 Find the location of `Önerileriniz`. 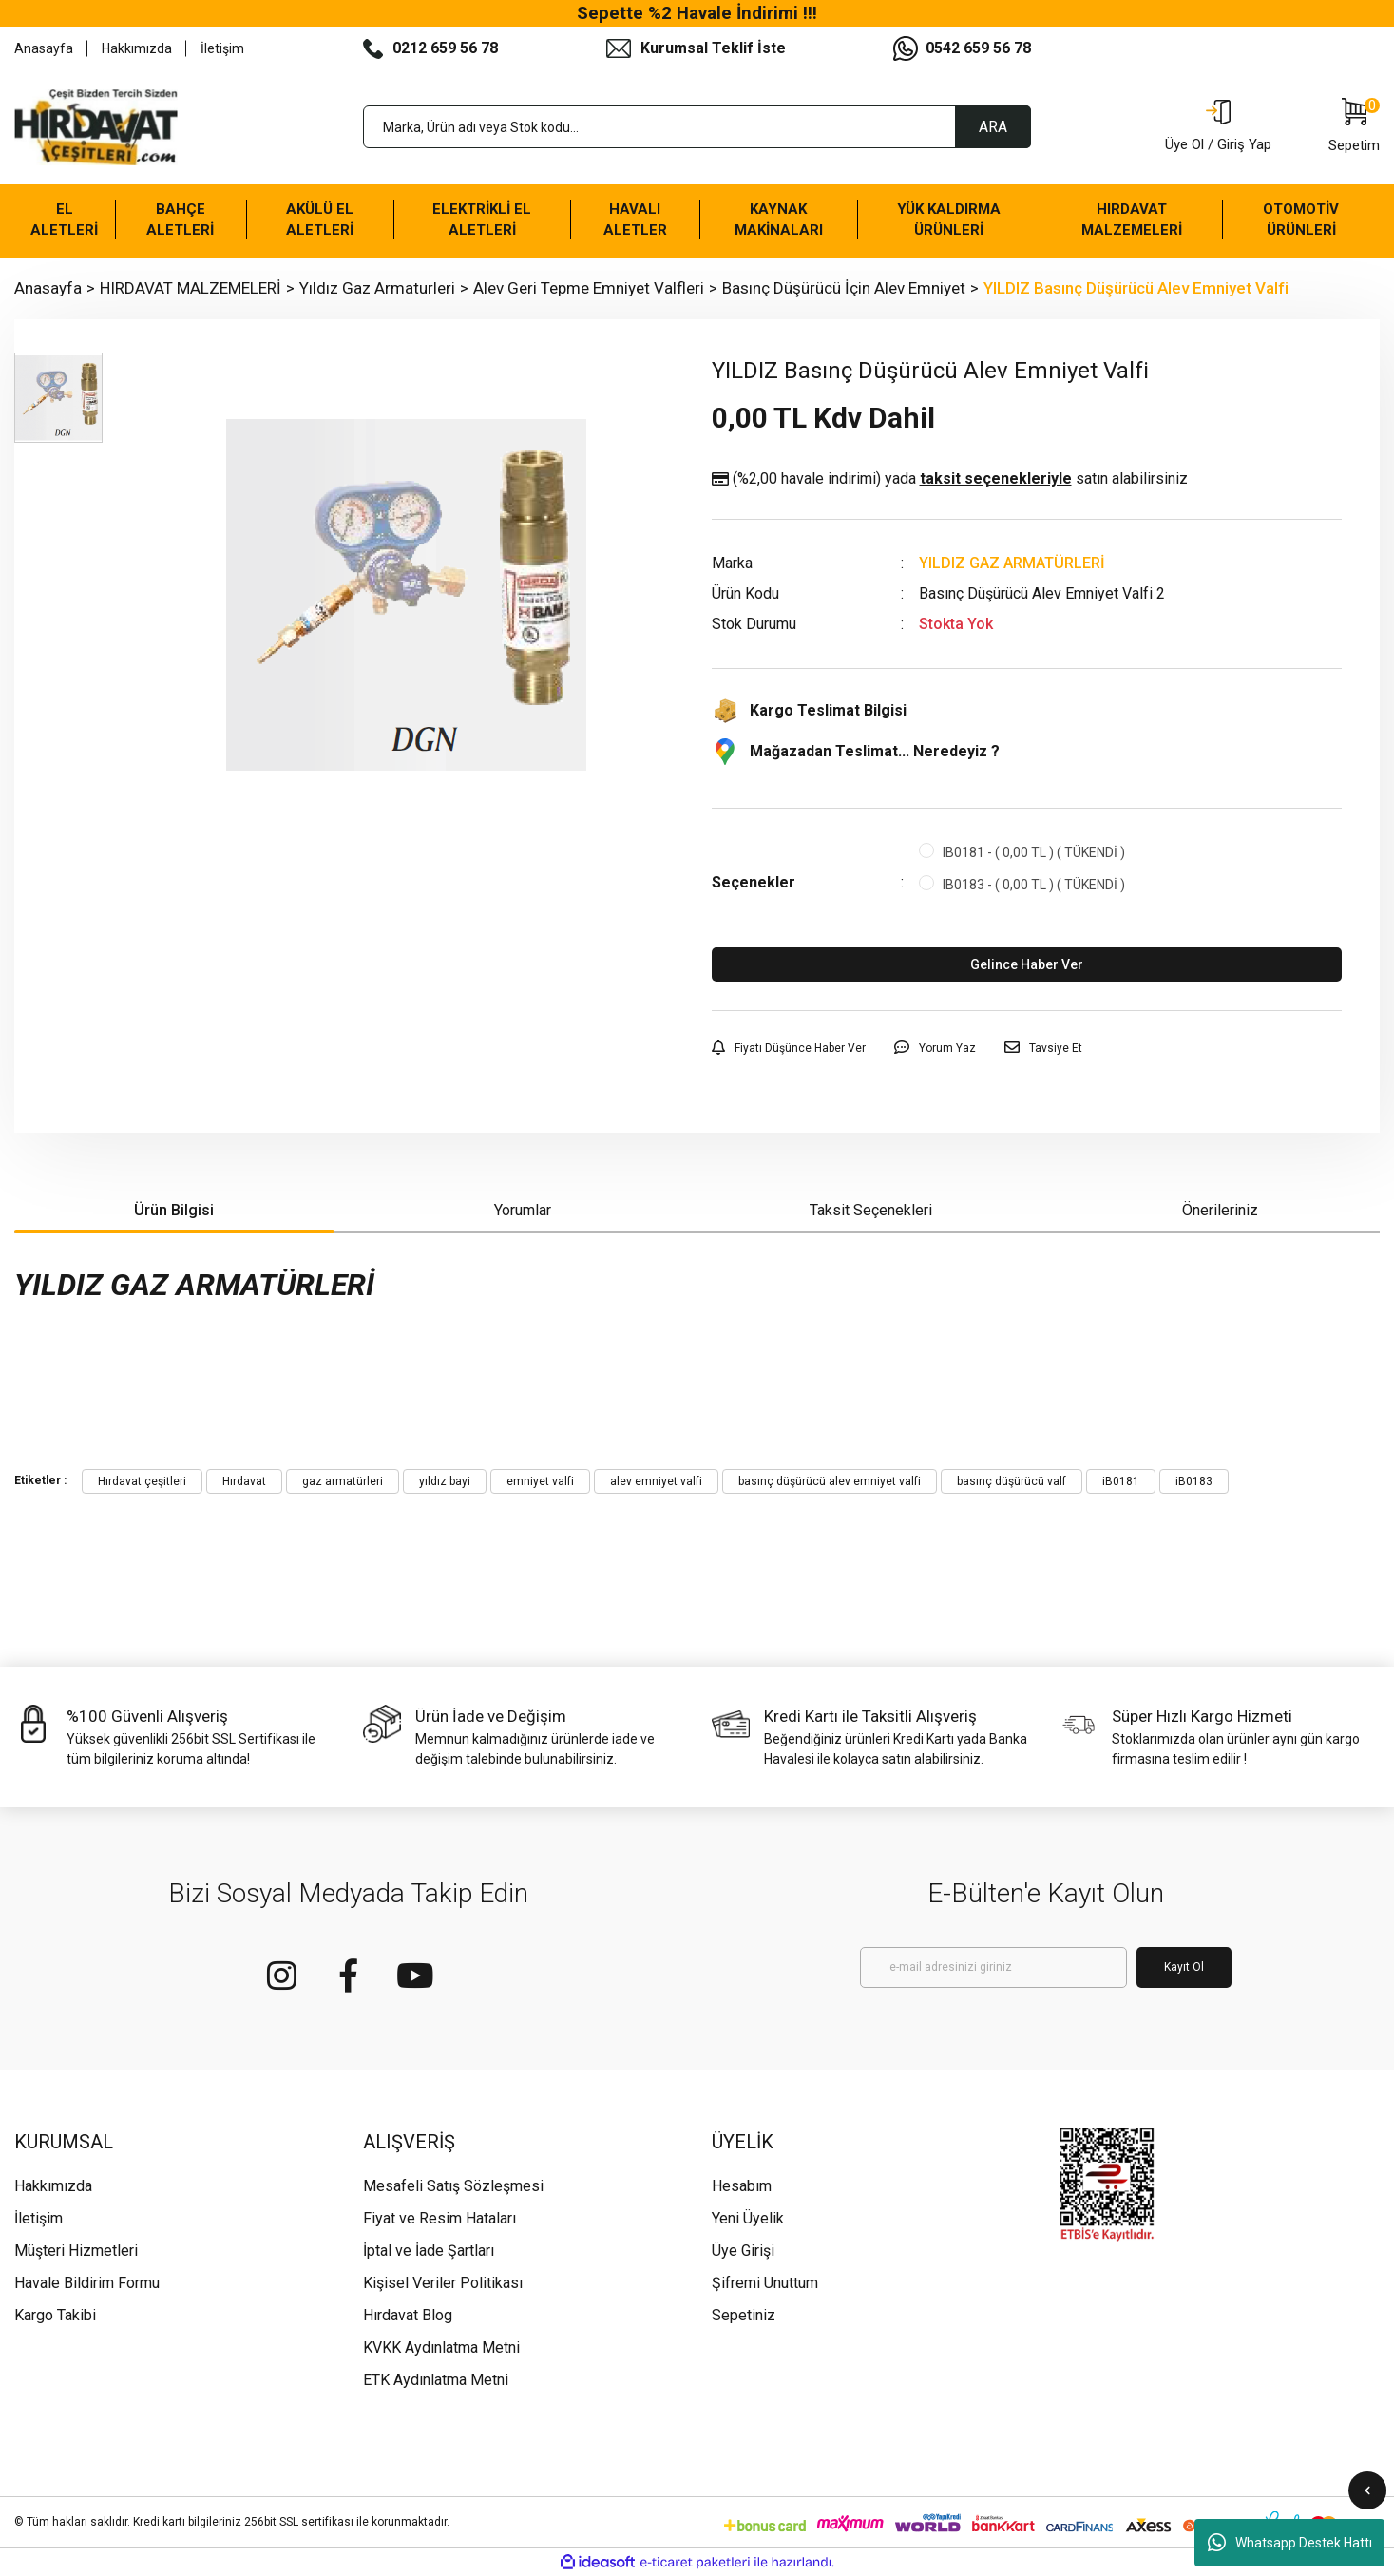

Önerileriniz is located at coordinates (1220, 1210).